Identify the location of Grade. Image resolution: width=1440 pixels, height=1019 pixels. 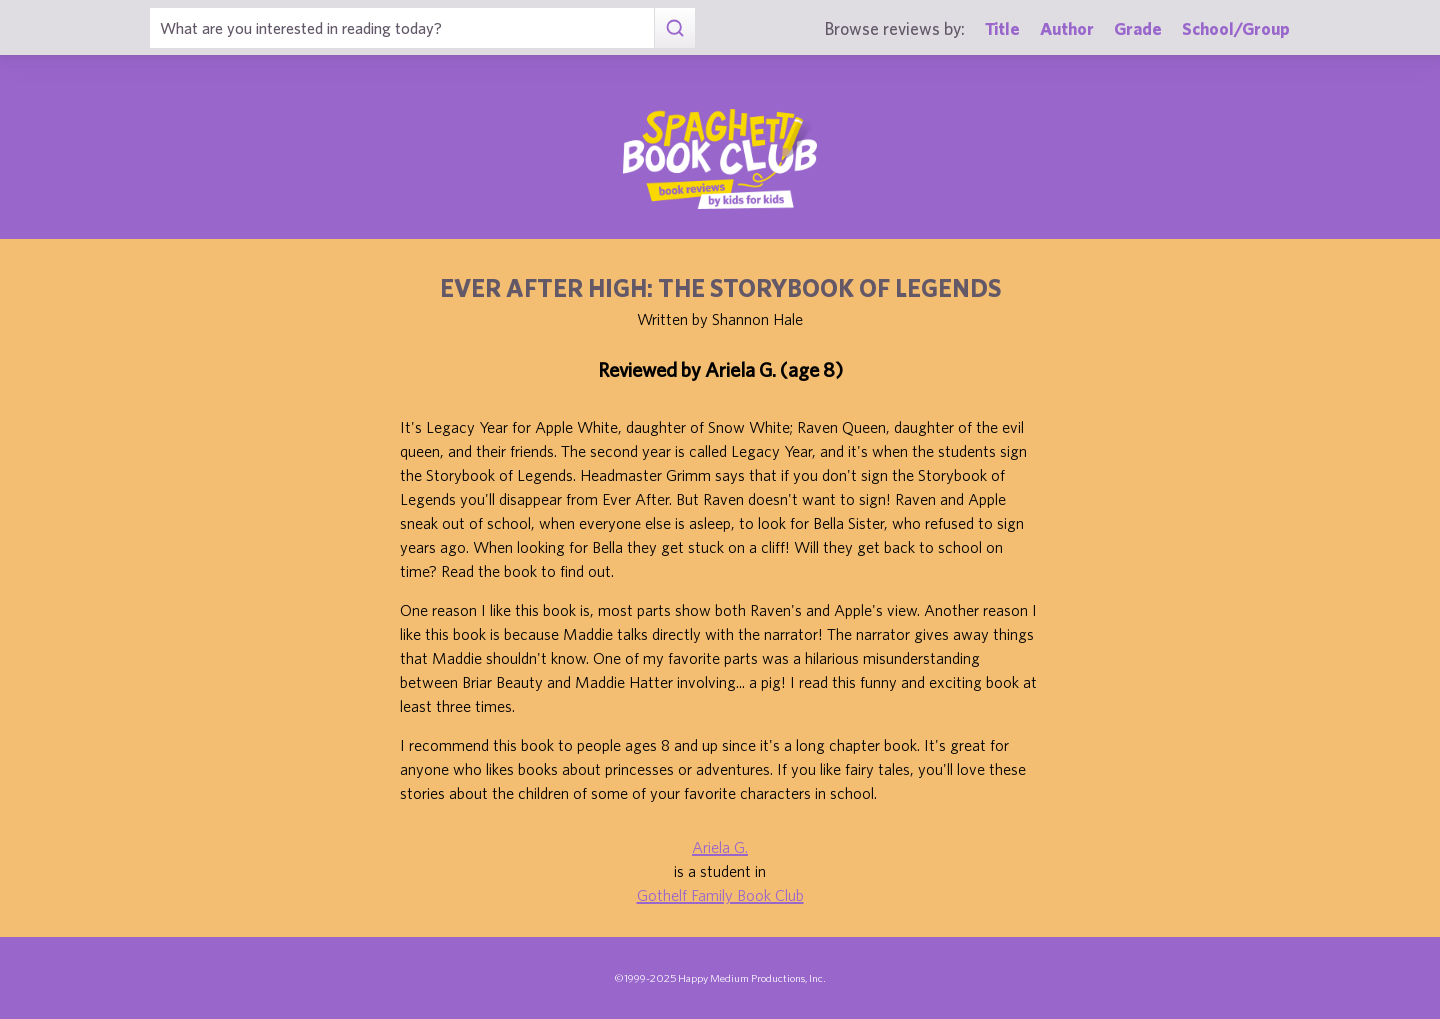
(1138, 28).